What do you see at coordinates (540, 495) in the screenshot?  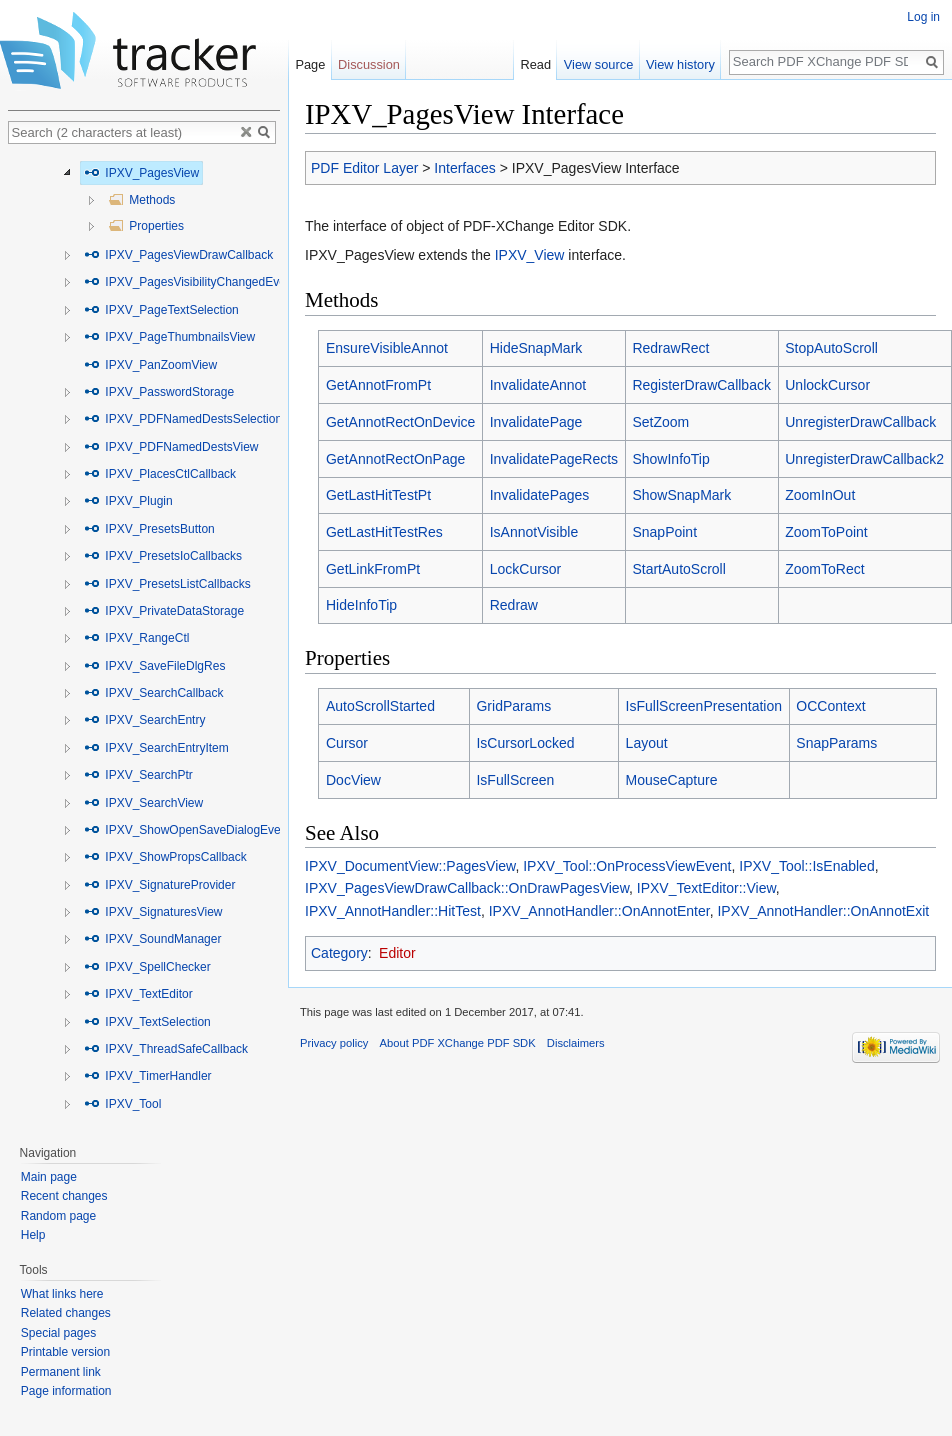 I see `InvalidatePages` at bounding box center [540, 495].